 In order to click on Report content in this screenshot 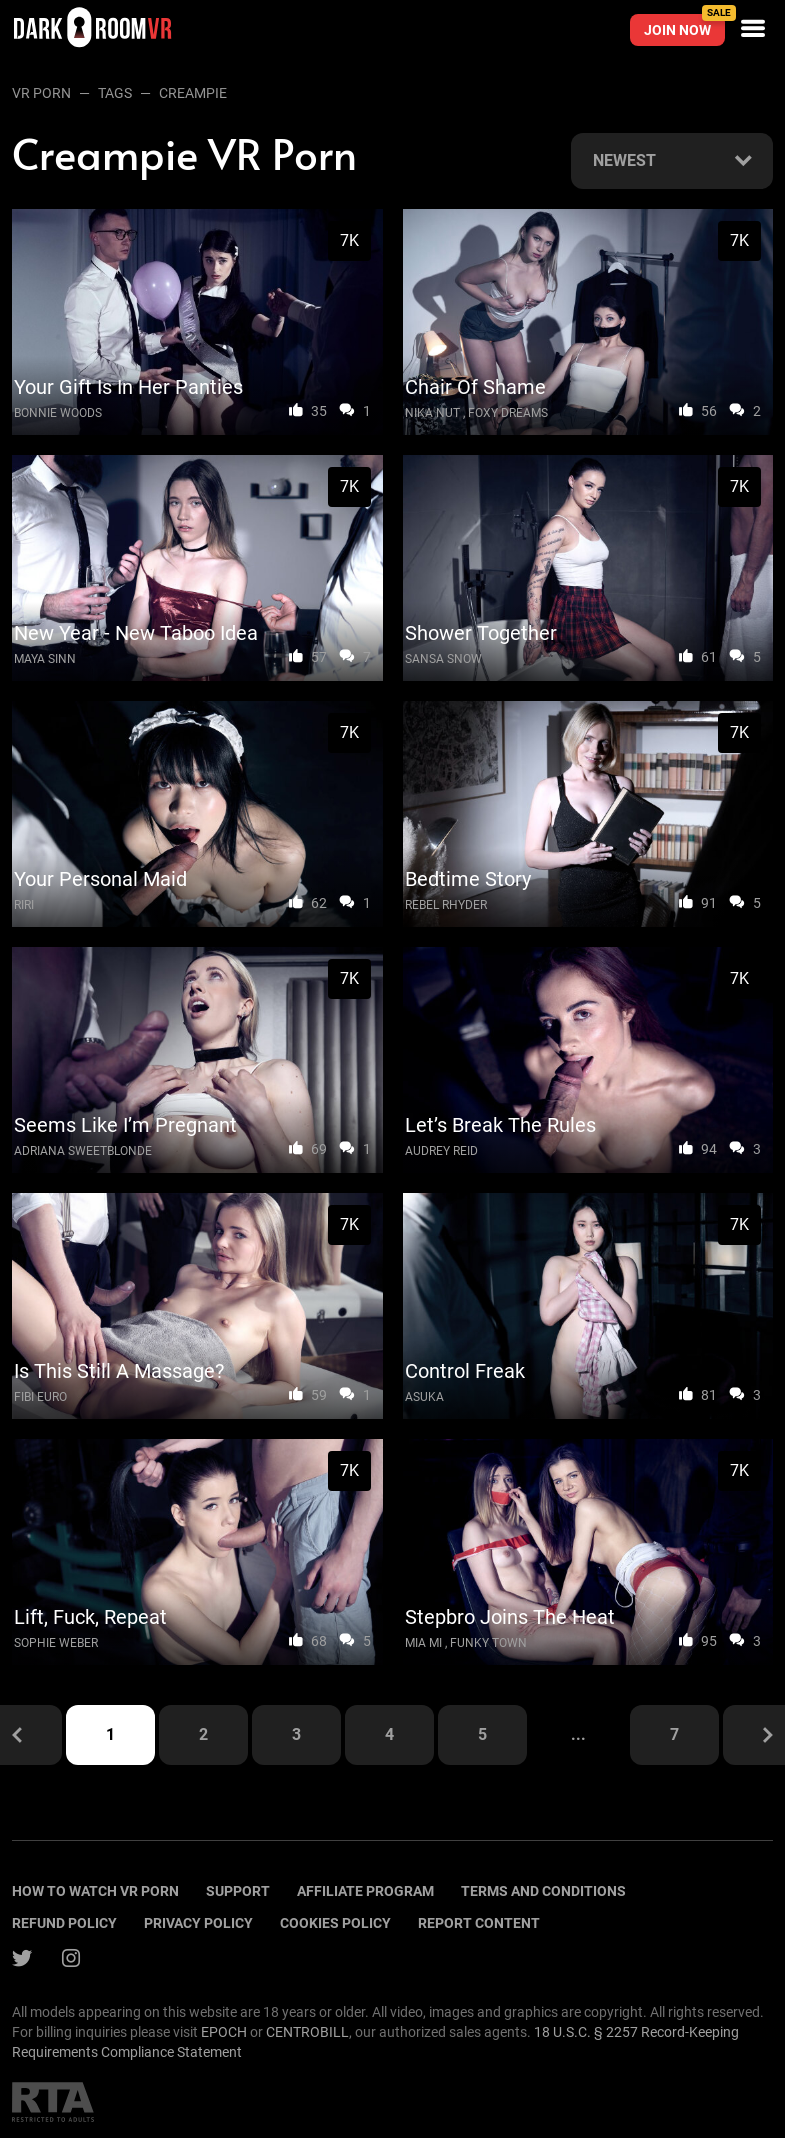, I will do `click(479, 1923)`.